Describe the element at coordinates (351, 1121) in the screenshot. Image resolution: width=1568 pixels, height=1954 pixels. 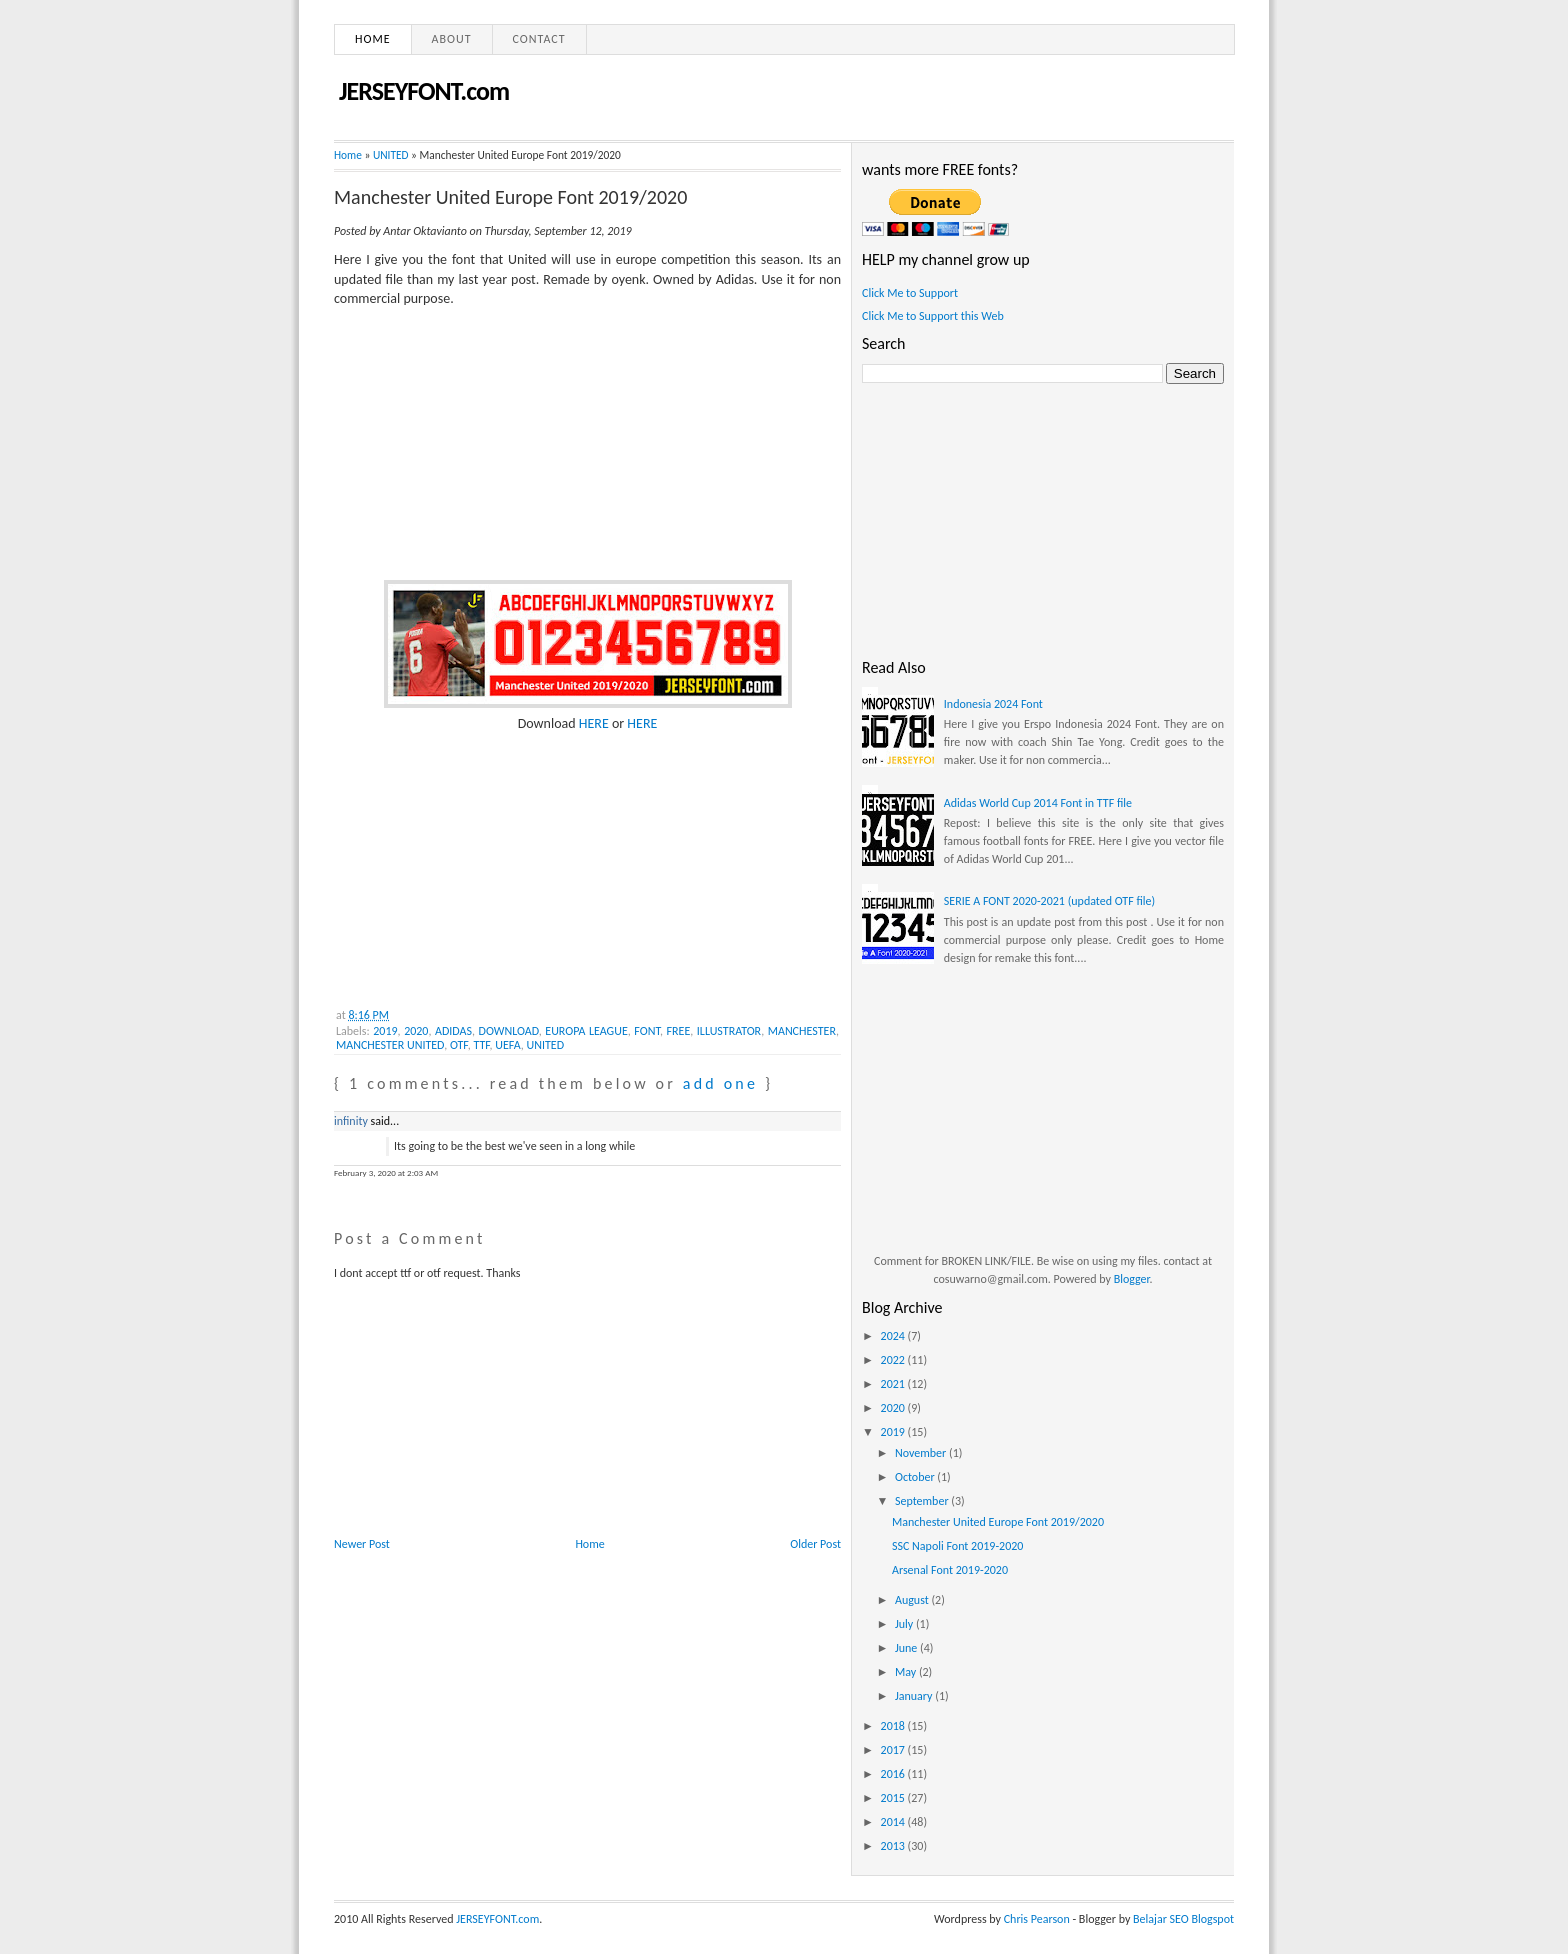
I see `infinity` at that location.